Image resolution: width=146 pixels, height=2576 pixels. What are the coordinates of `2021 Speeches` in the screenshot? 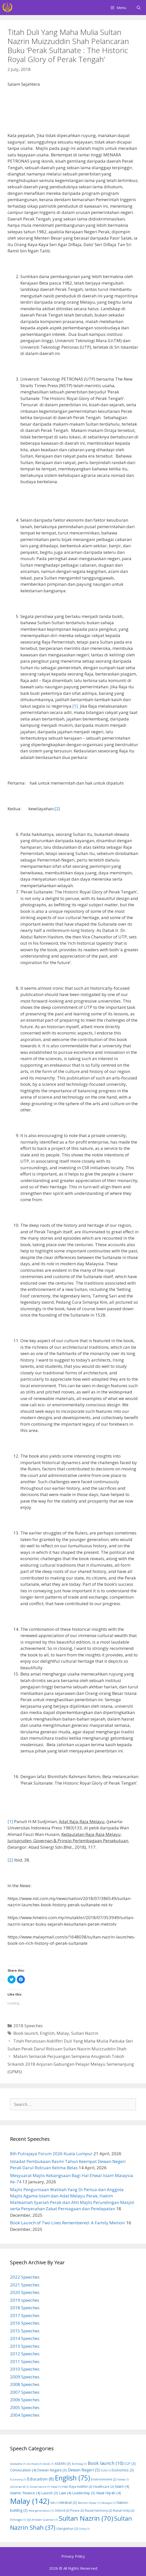 It's located at (24, 2285).